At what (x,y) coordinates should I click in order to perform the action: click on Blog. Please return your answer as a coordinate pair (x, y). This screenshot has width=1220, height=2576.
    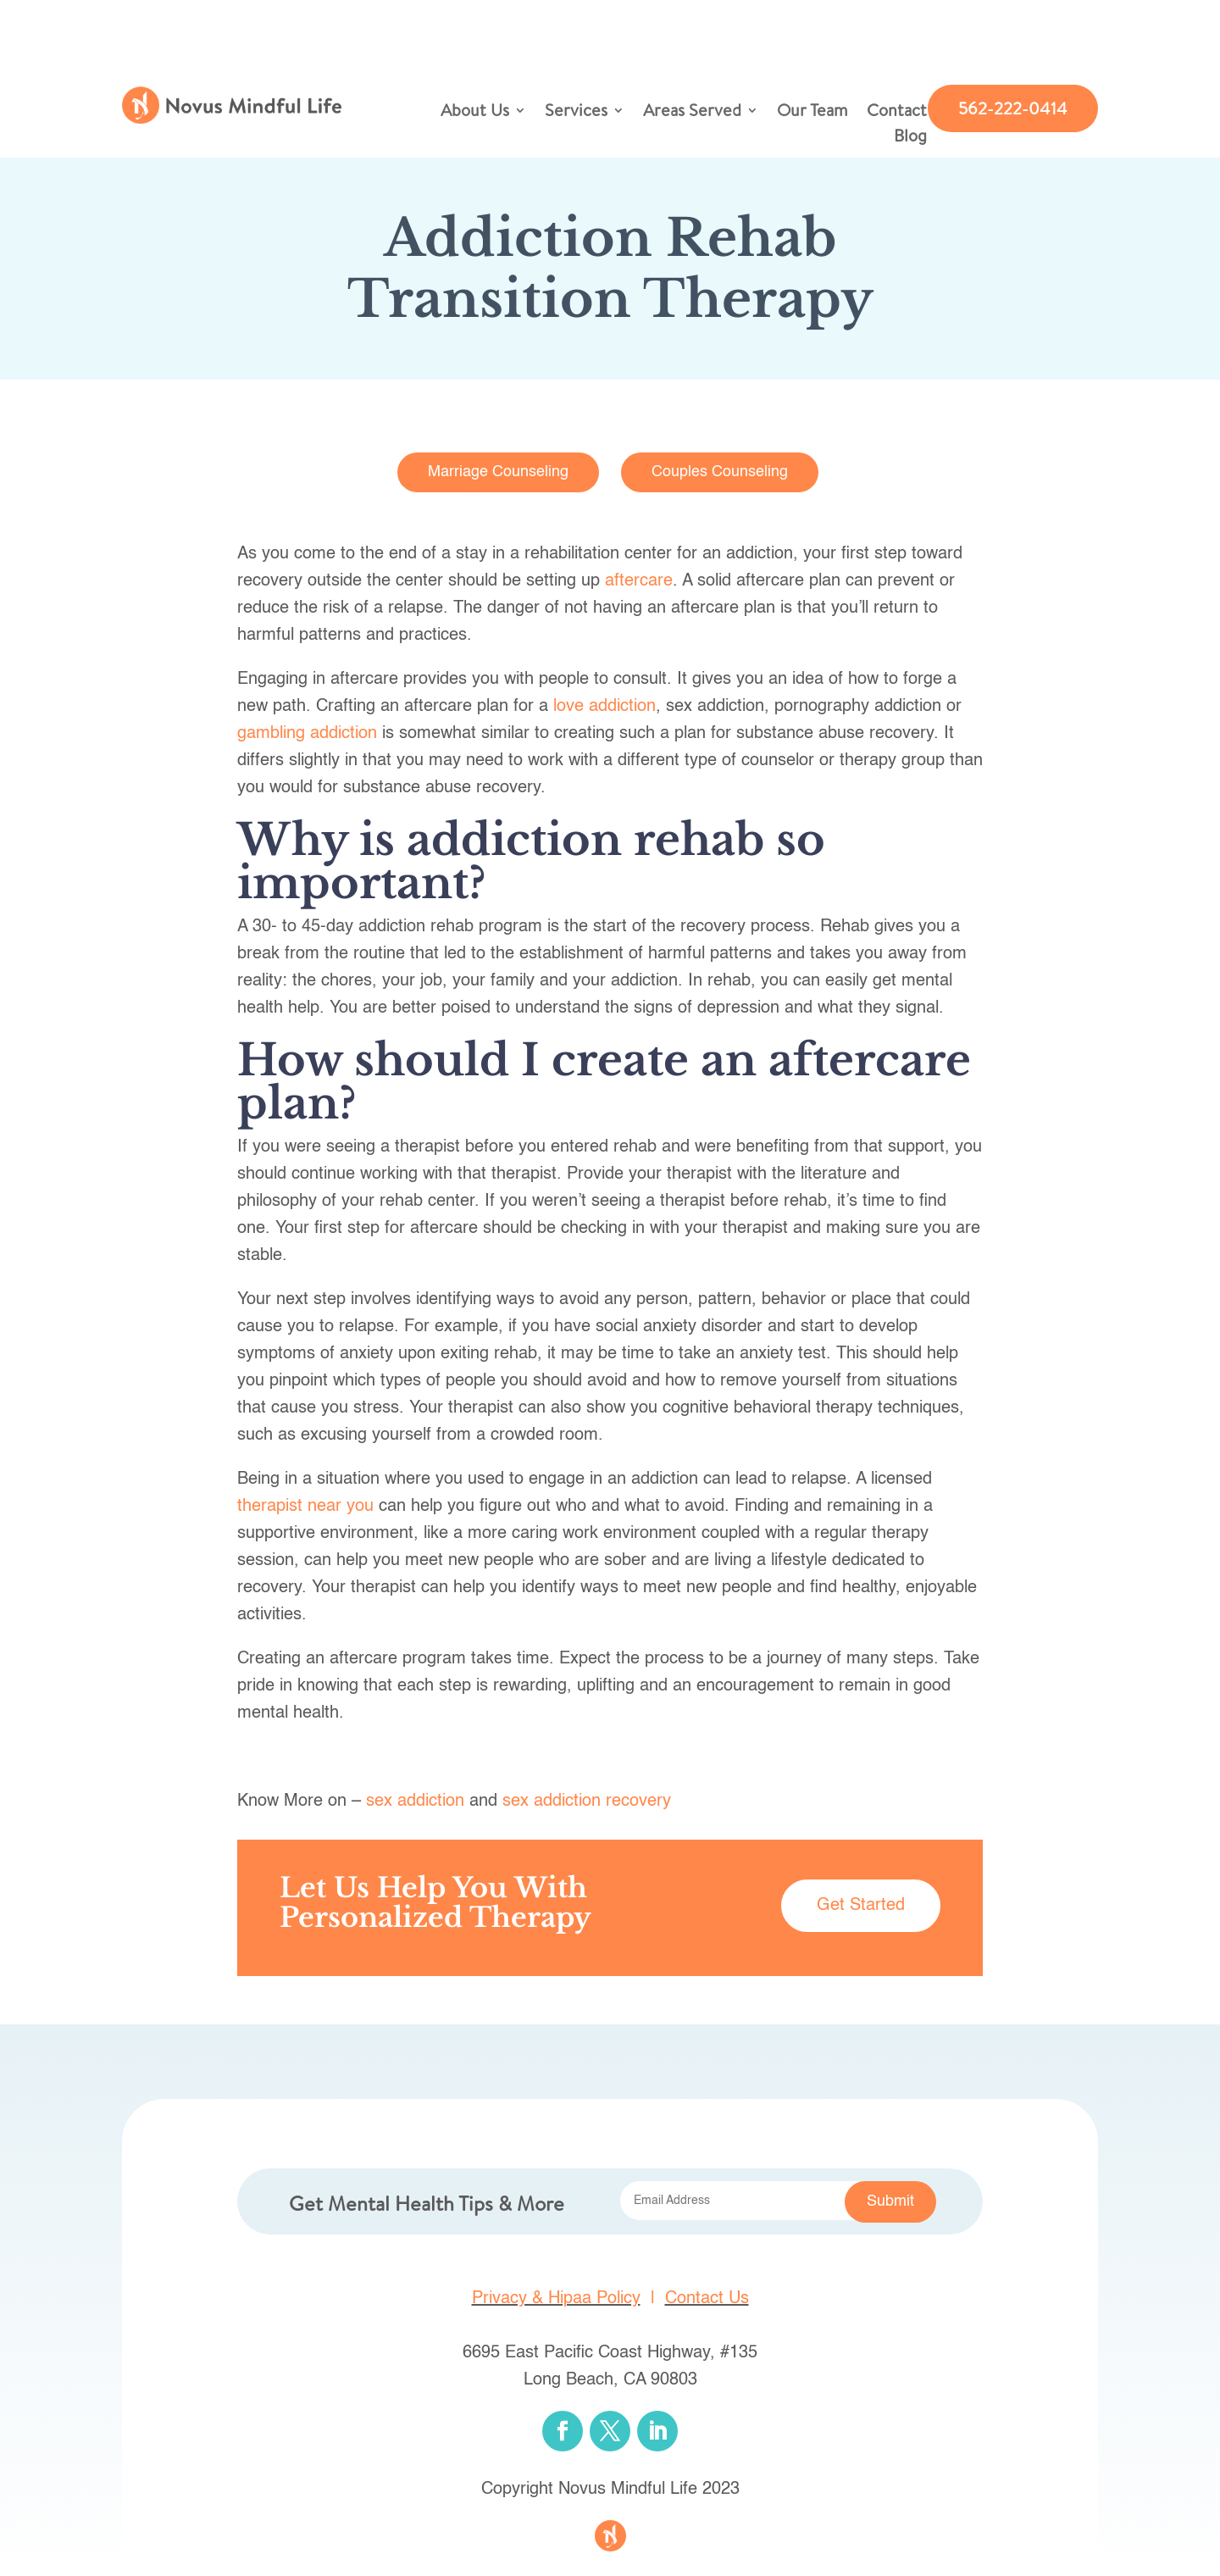
    Looking at the image, I should click on (910, 138).